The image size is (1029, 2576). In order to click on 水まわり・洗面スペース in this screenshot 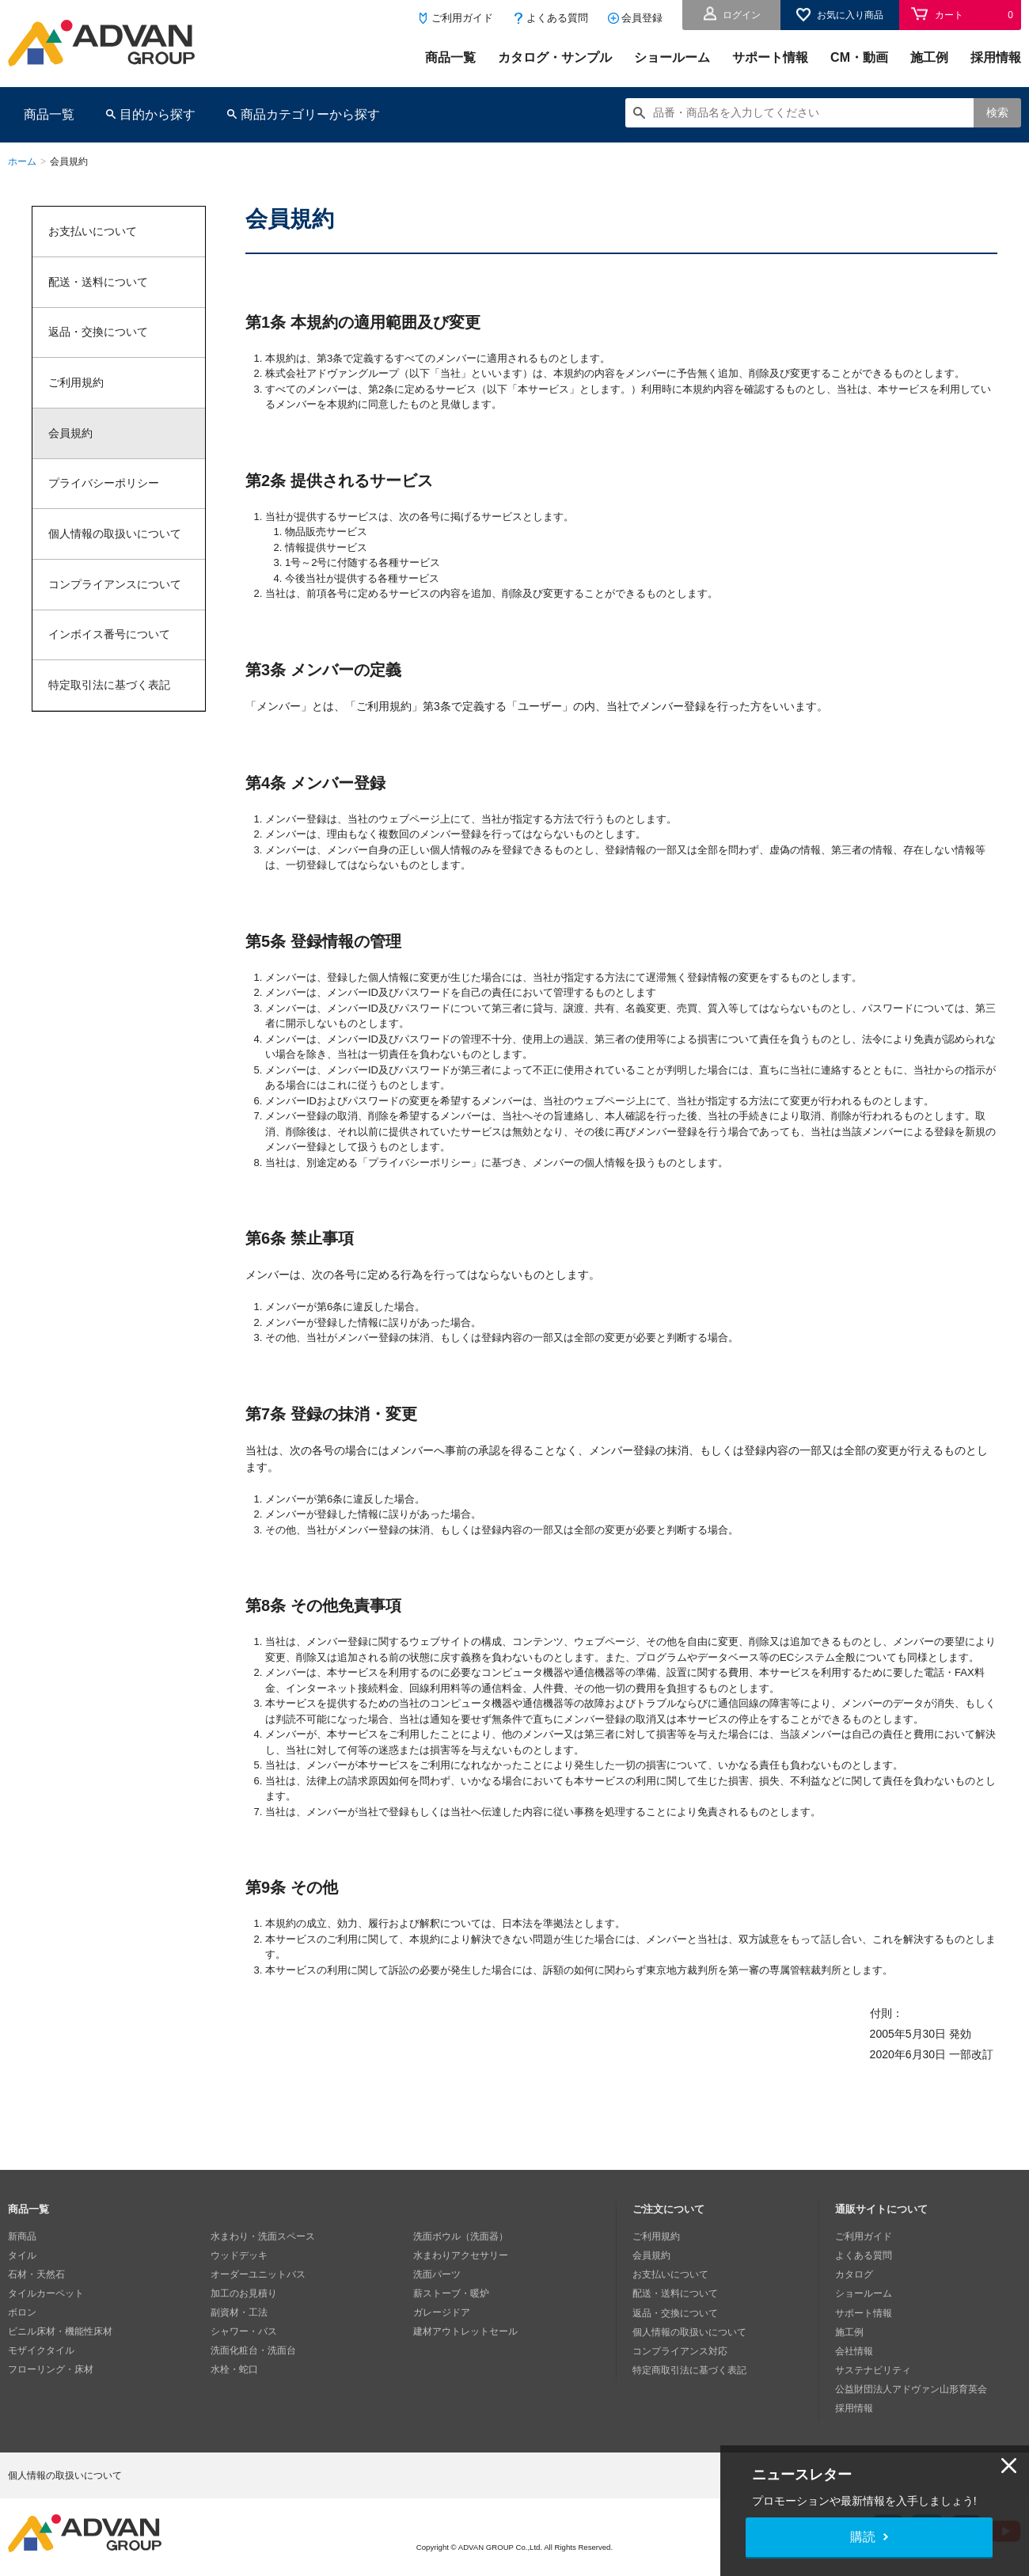, I will do `click(263, 2236)`.